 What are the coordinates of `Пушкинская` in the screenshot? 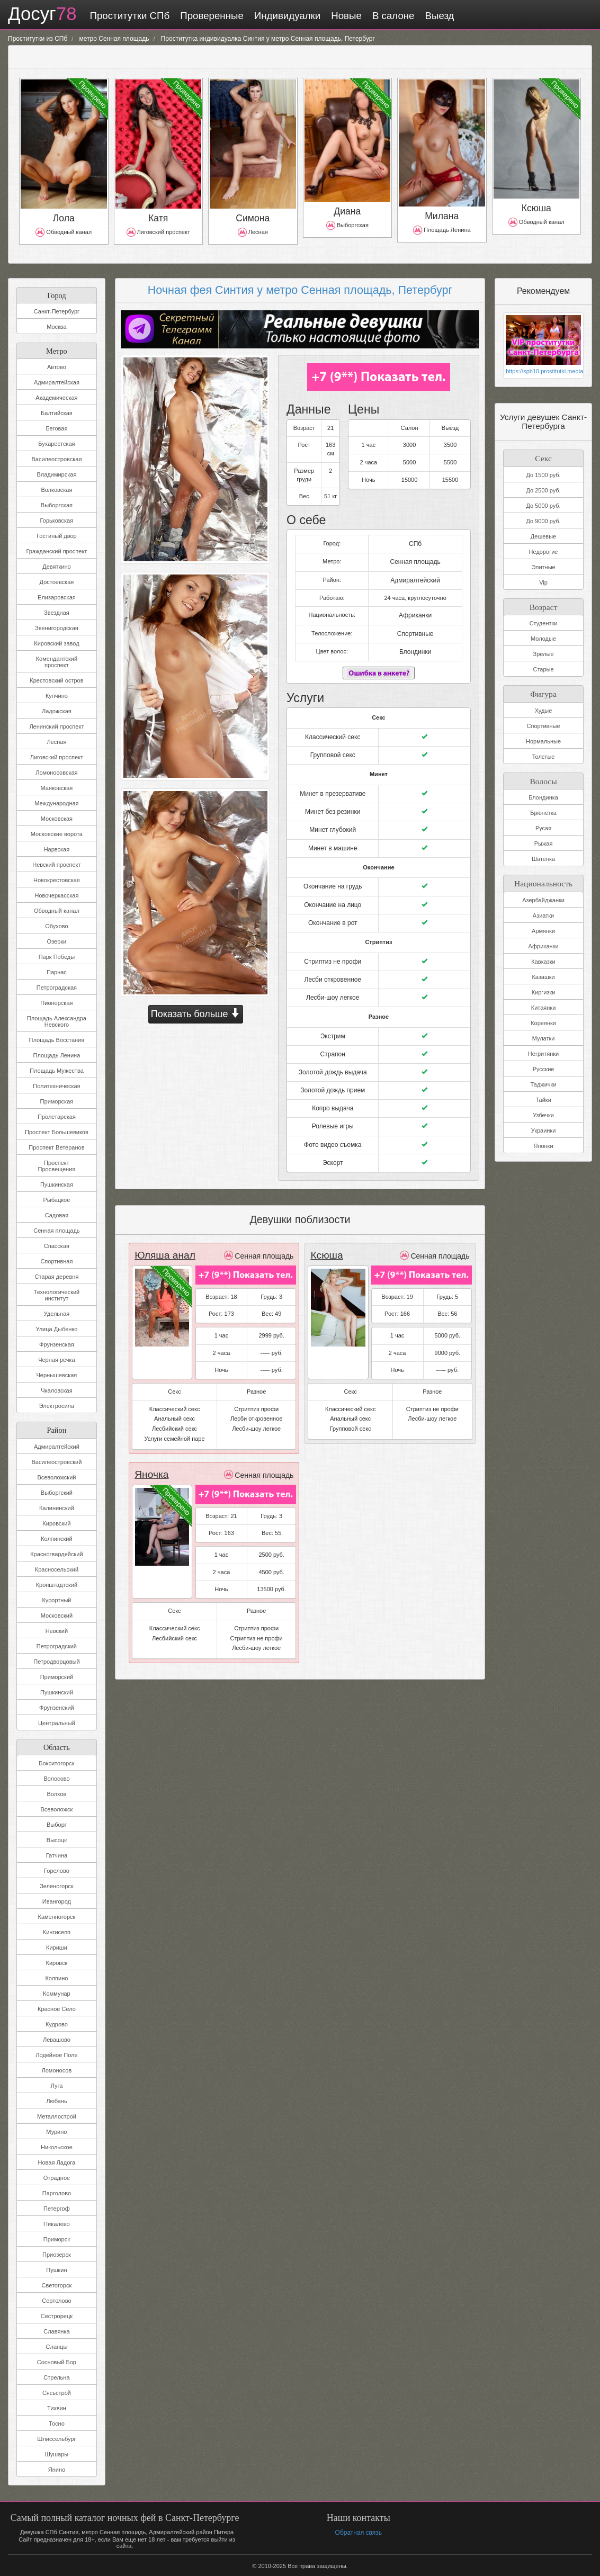 It's located at (56, 1183).